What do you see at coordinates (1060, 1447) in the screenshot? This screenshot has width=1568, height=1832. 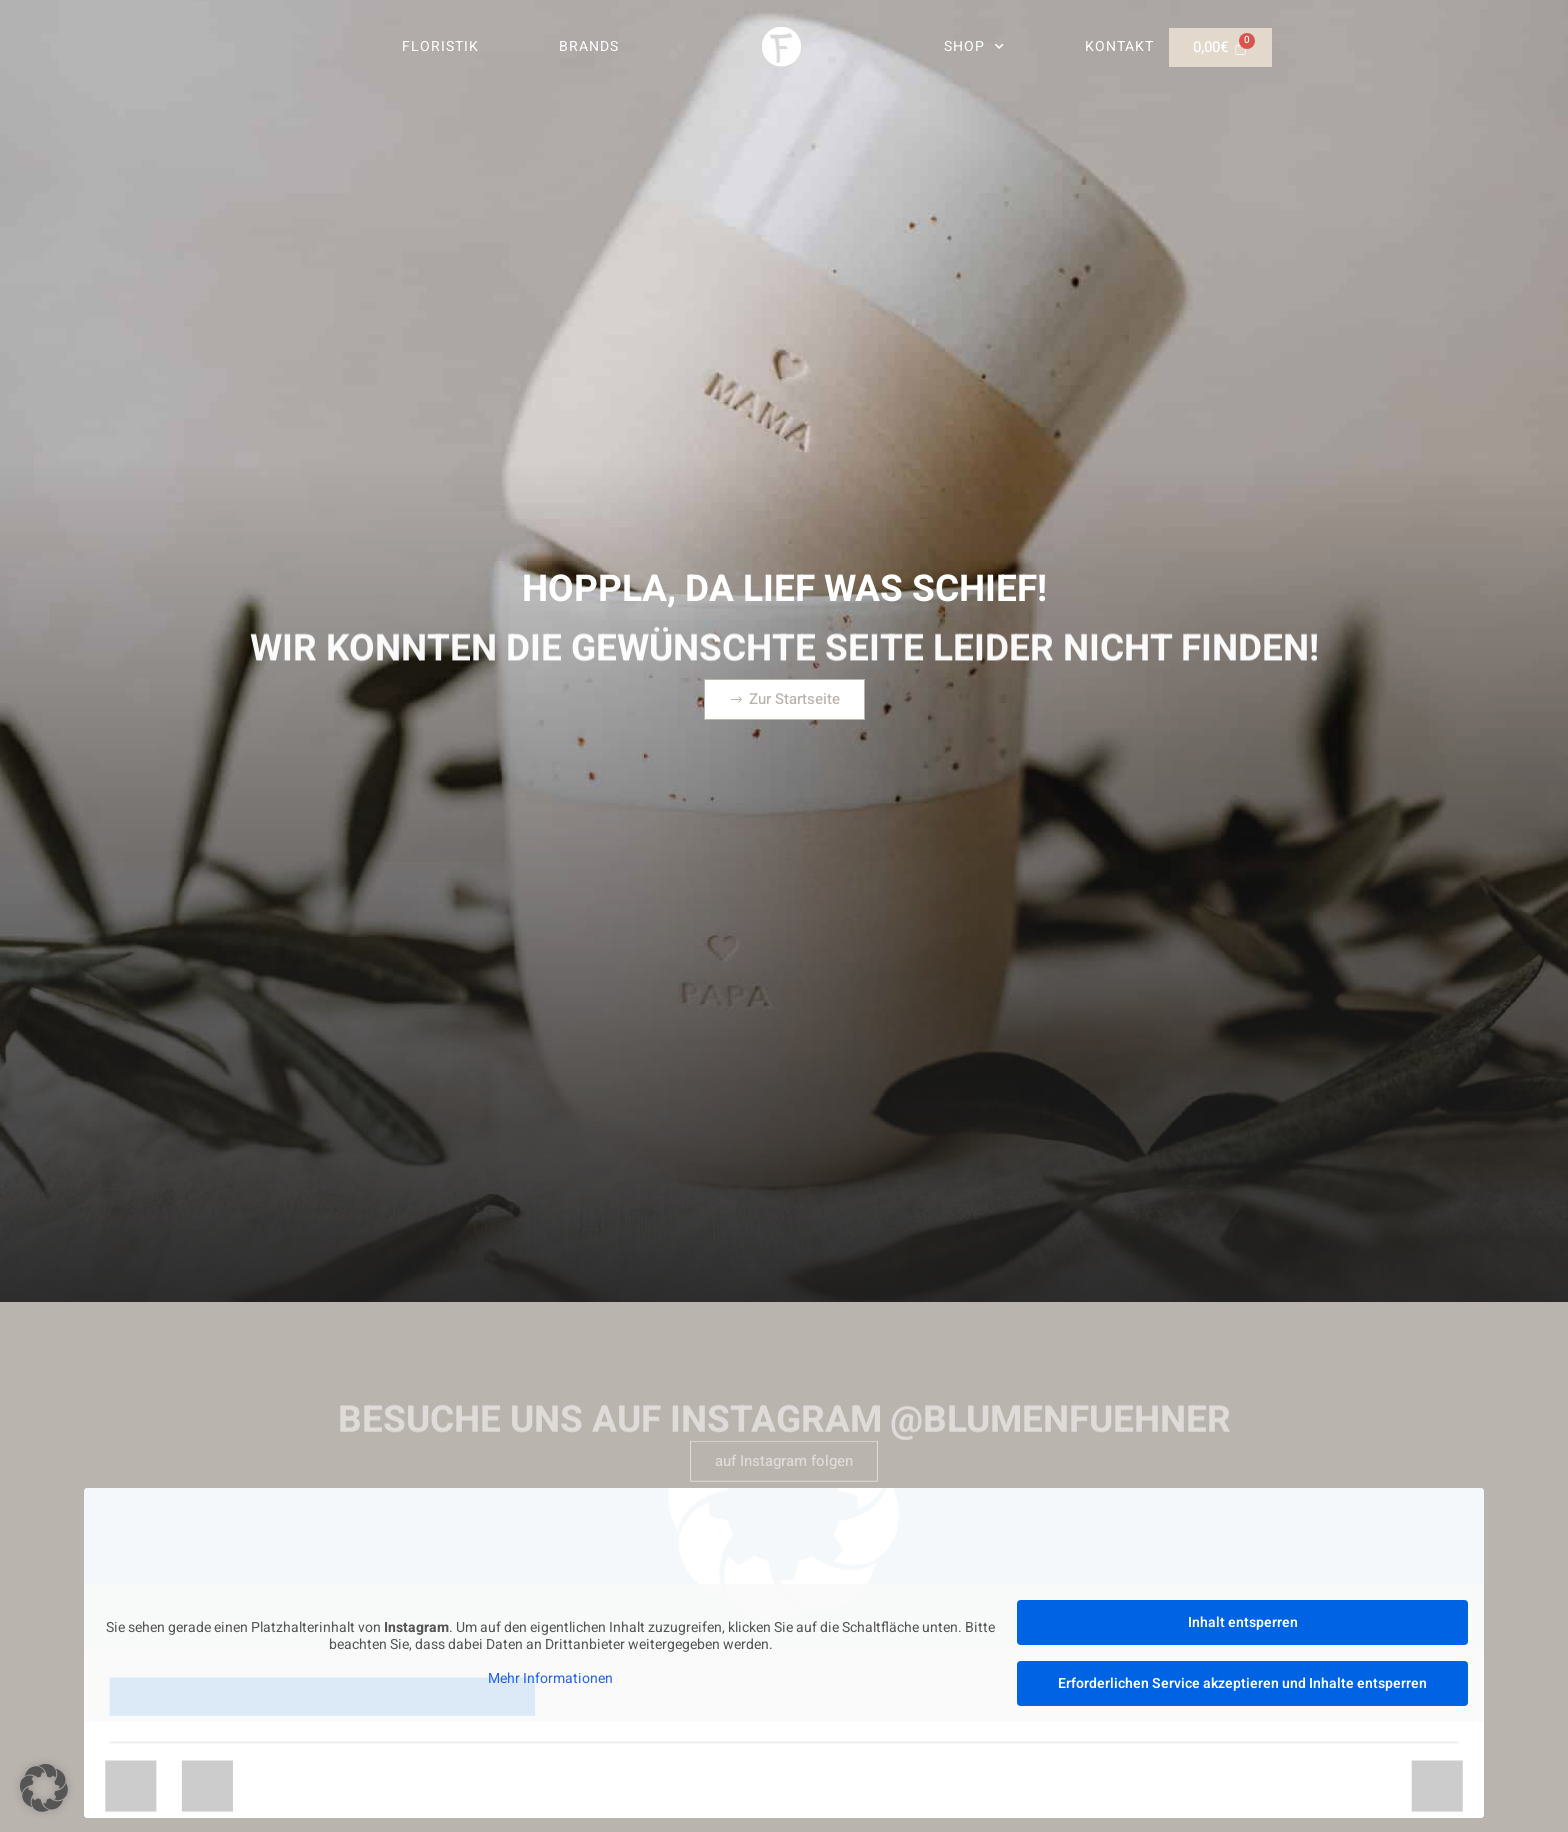 I see `@blumenfuehner` at bounding box center [1060, 1447].